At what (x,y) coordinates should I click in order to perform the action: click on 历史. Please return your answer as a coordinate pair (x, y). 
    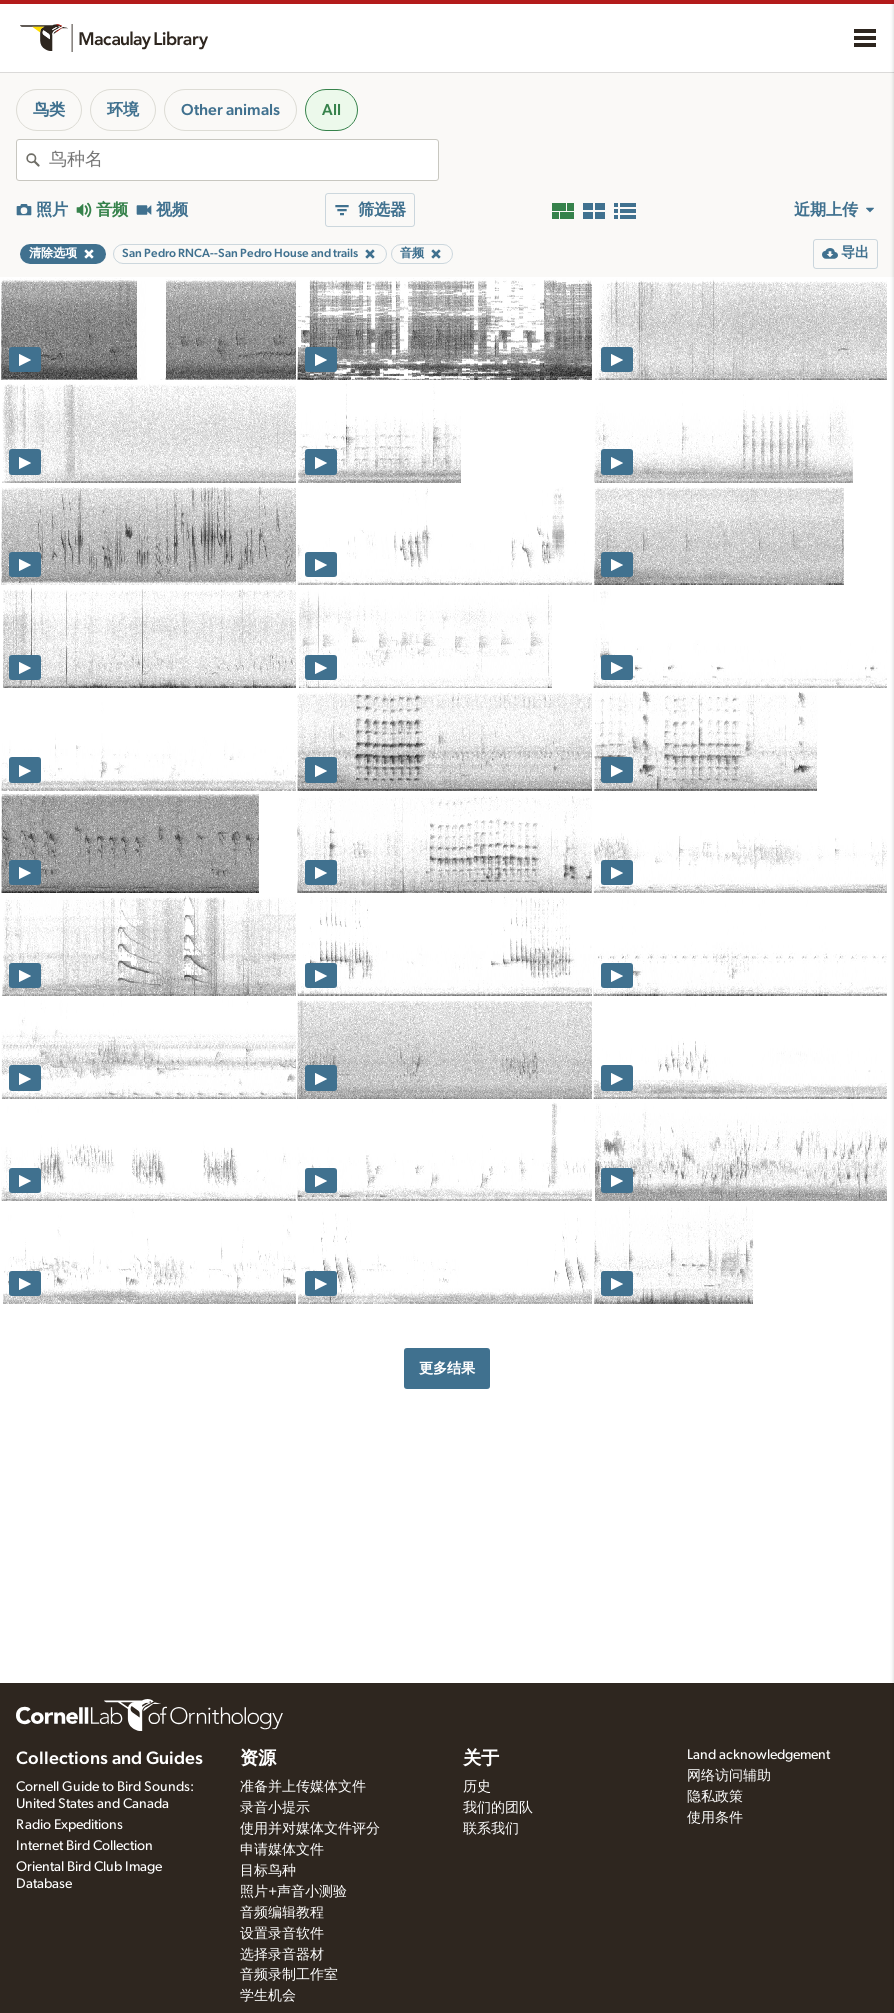
    Looking at the image, I should click on (477, 1787).